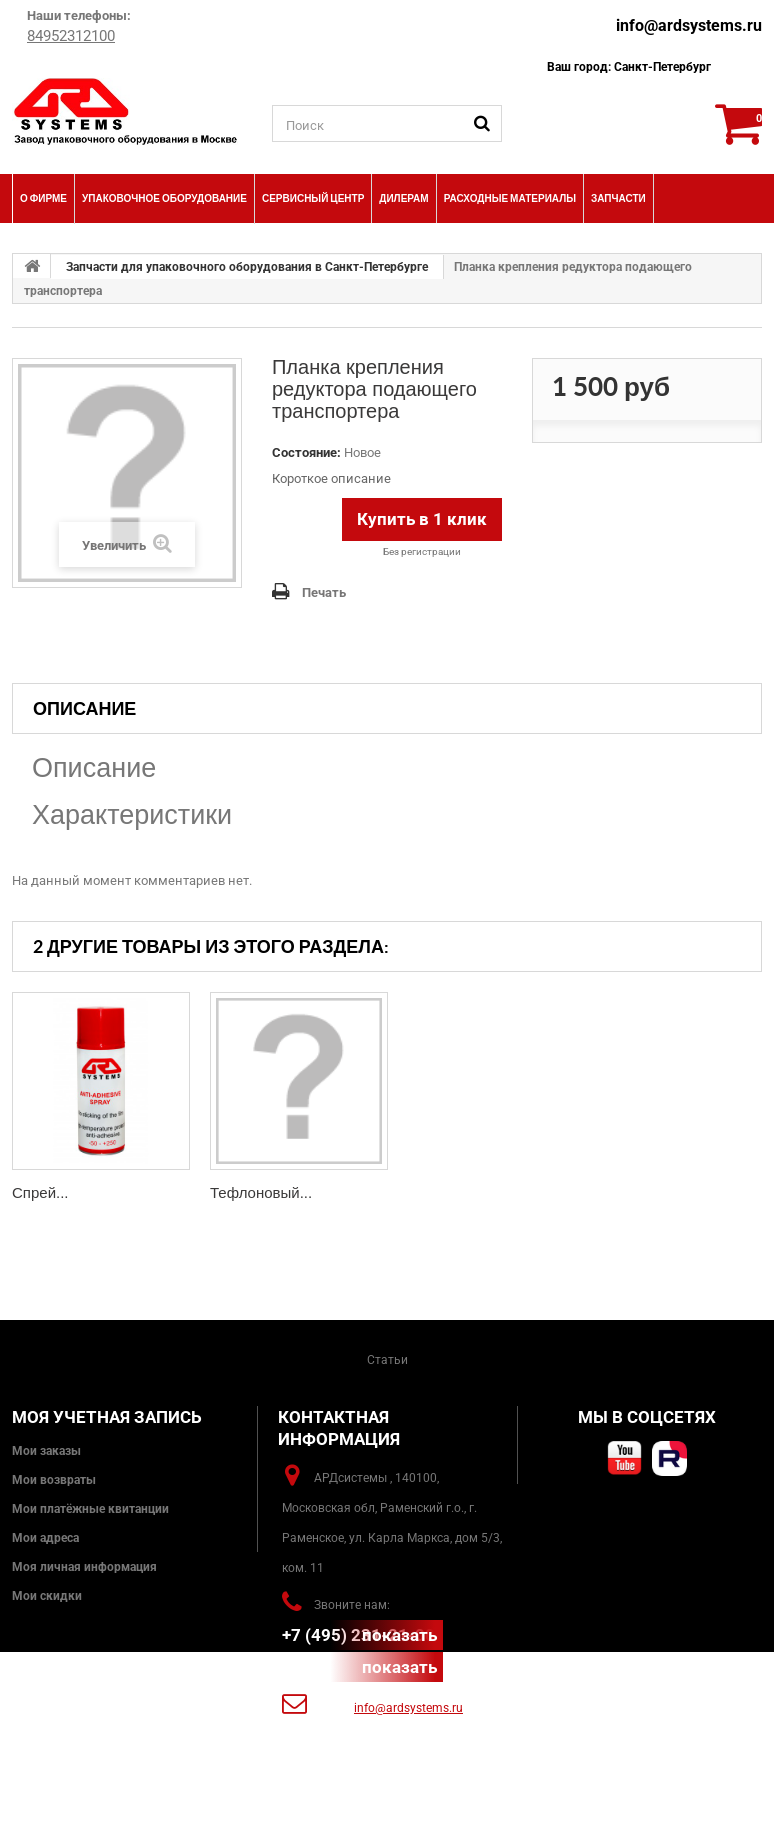  What do you see at coordinates (71, 36) in the screenshot?
I see `84952312100` at bounding box center [71, 36].